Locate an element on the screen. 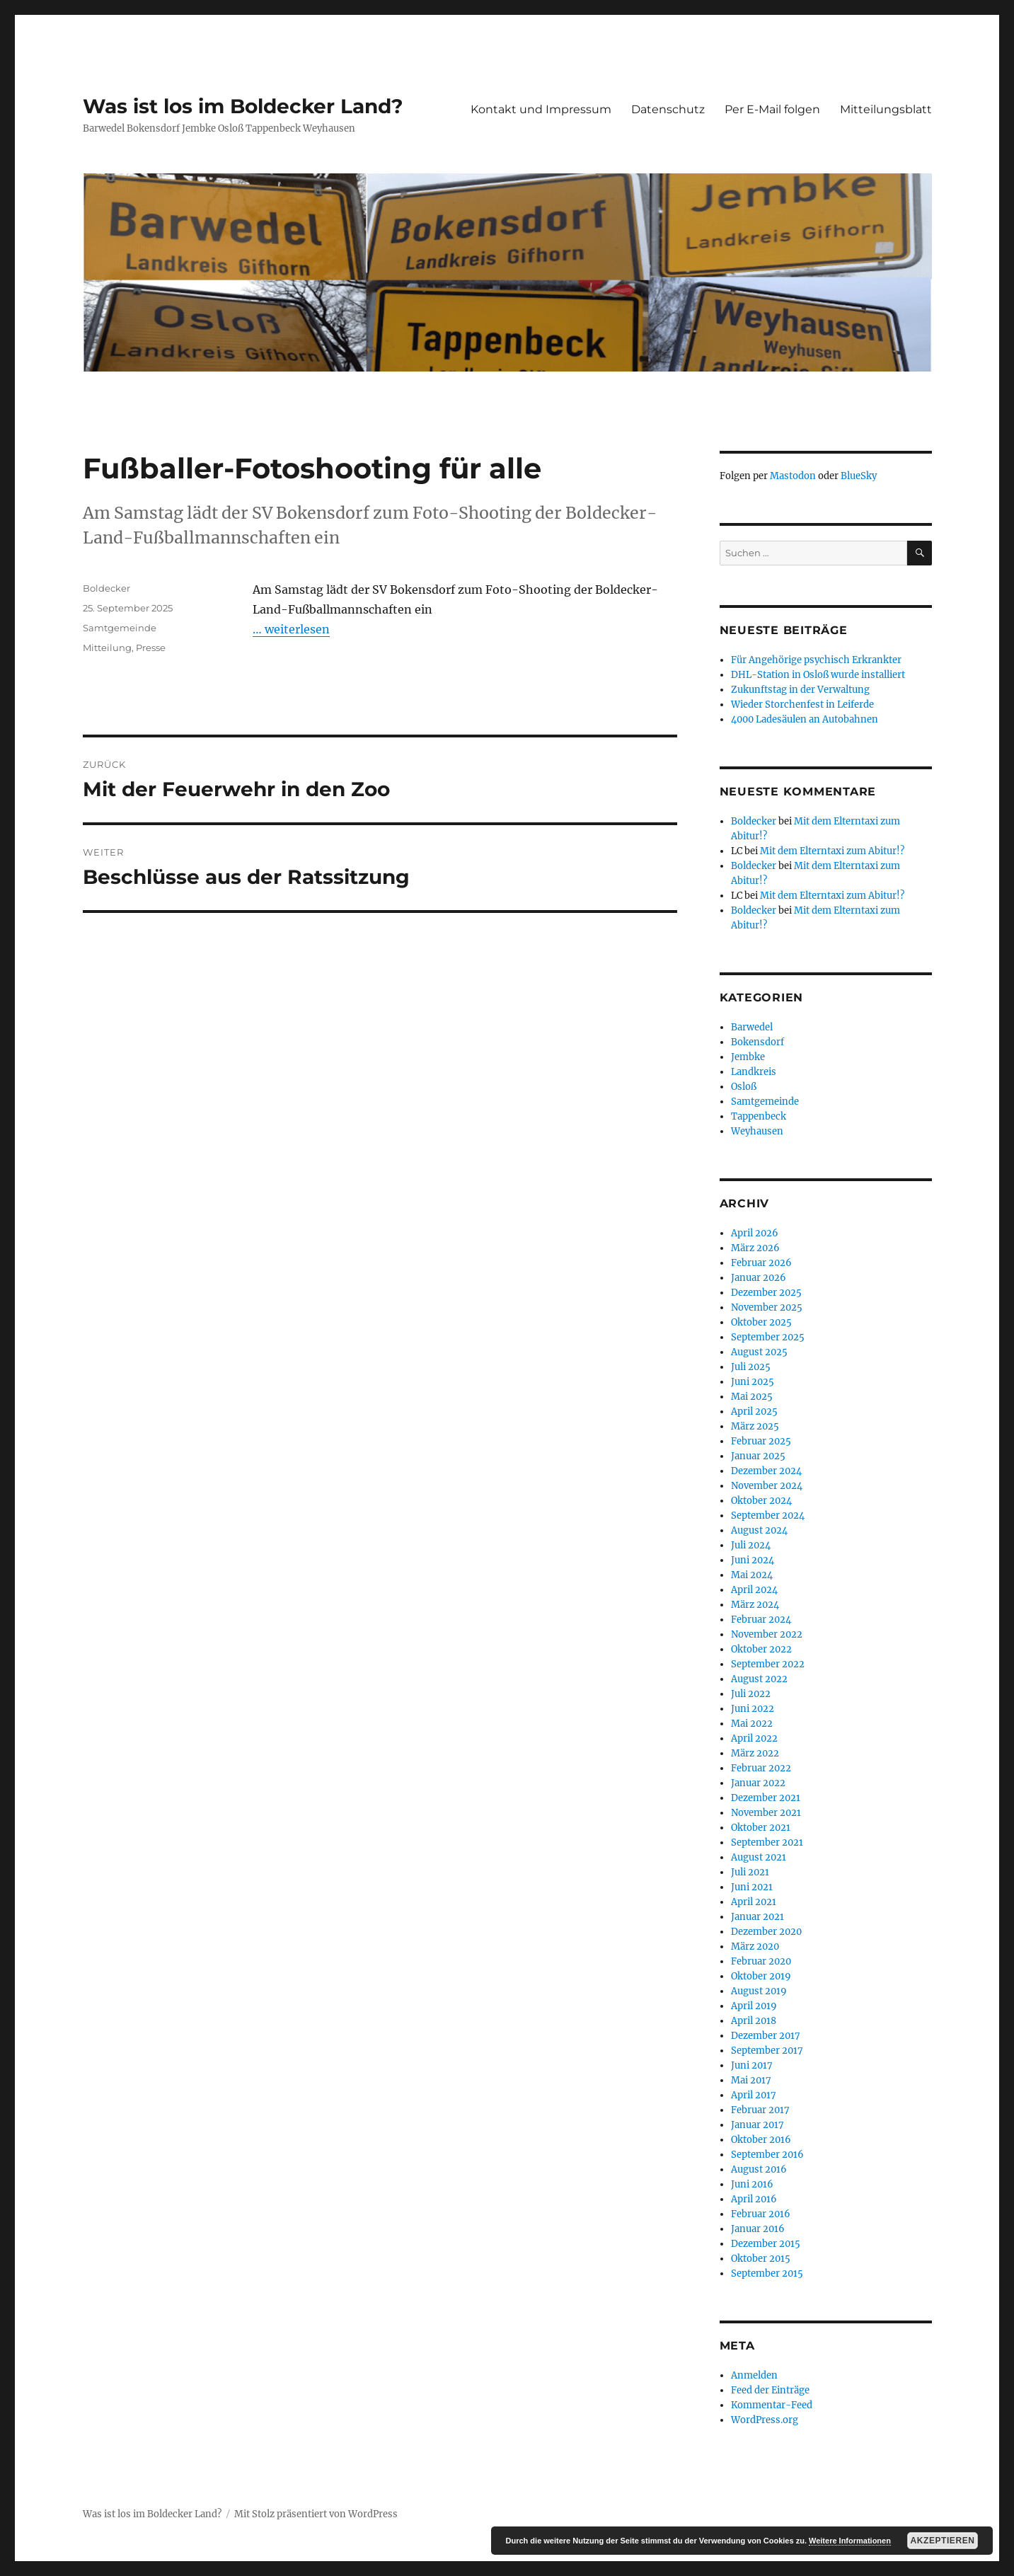 This screenshot has height=2576, width=1014. Februar 2017 is located at coordinates (760, 2110).